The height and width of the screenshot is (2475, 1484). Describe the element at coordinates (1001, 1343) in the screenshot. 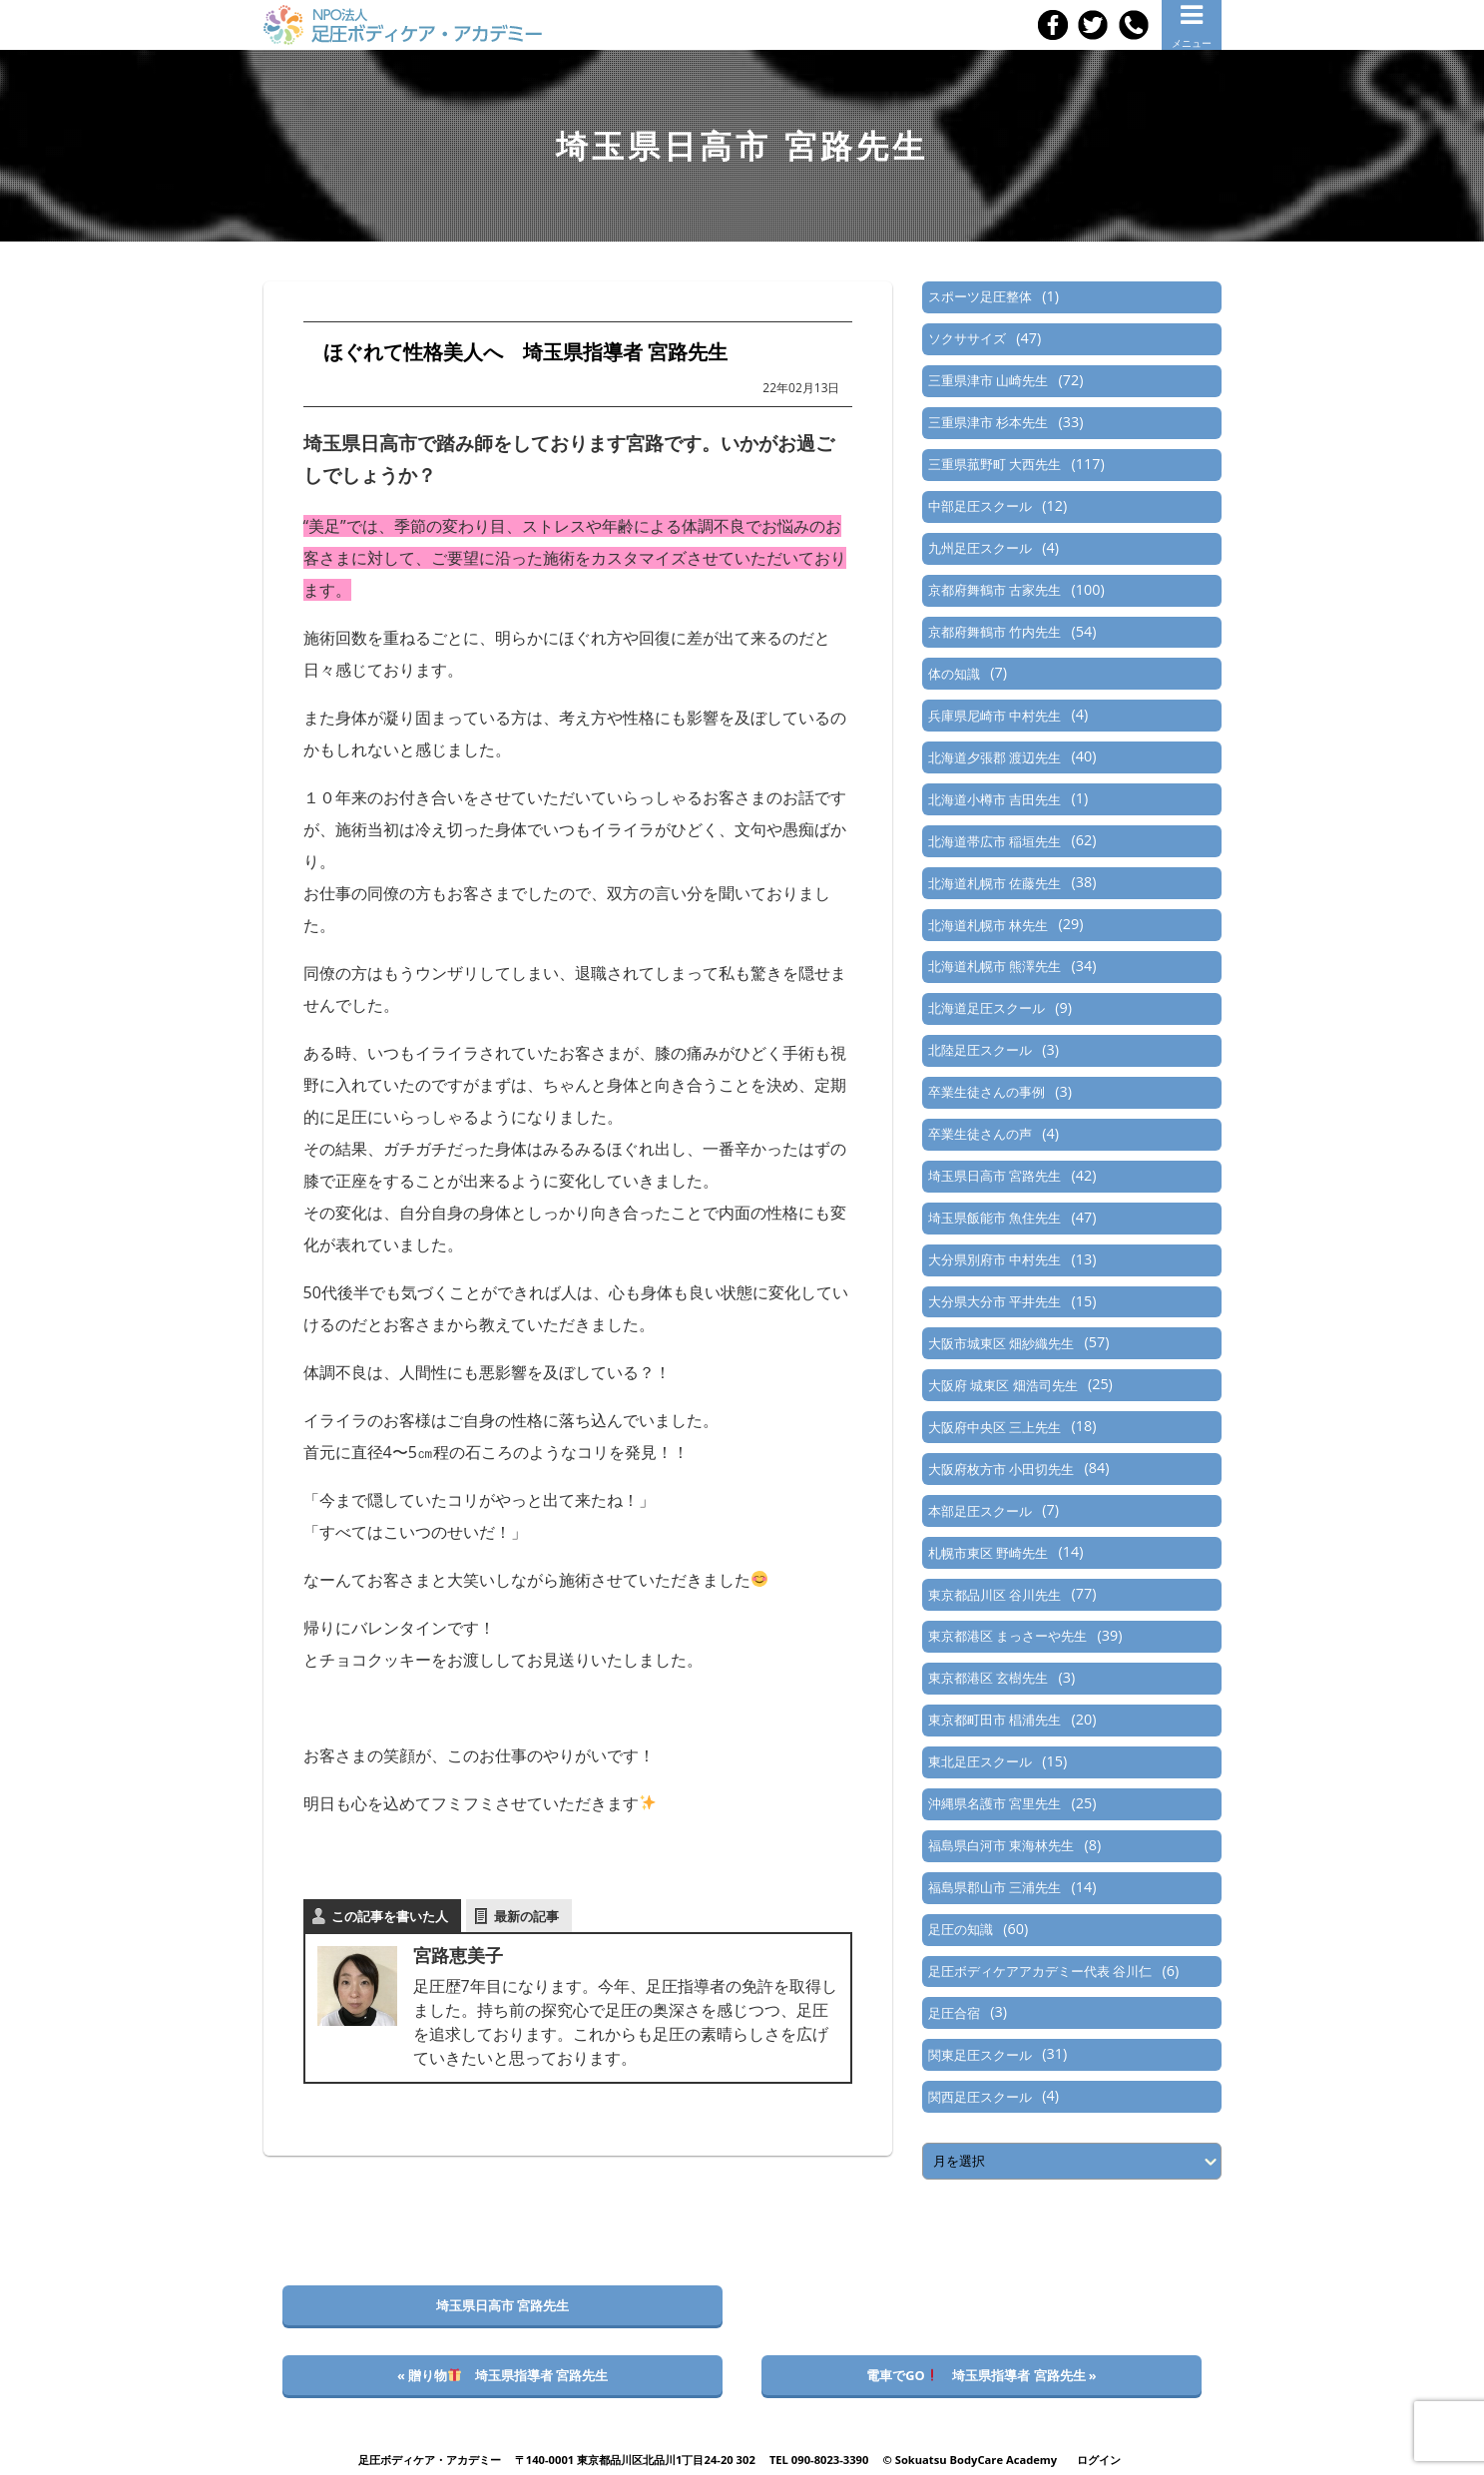

I see `大阪市城東区 畑紗織先生` at that location.